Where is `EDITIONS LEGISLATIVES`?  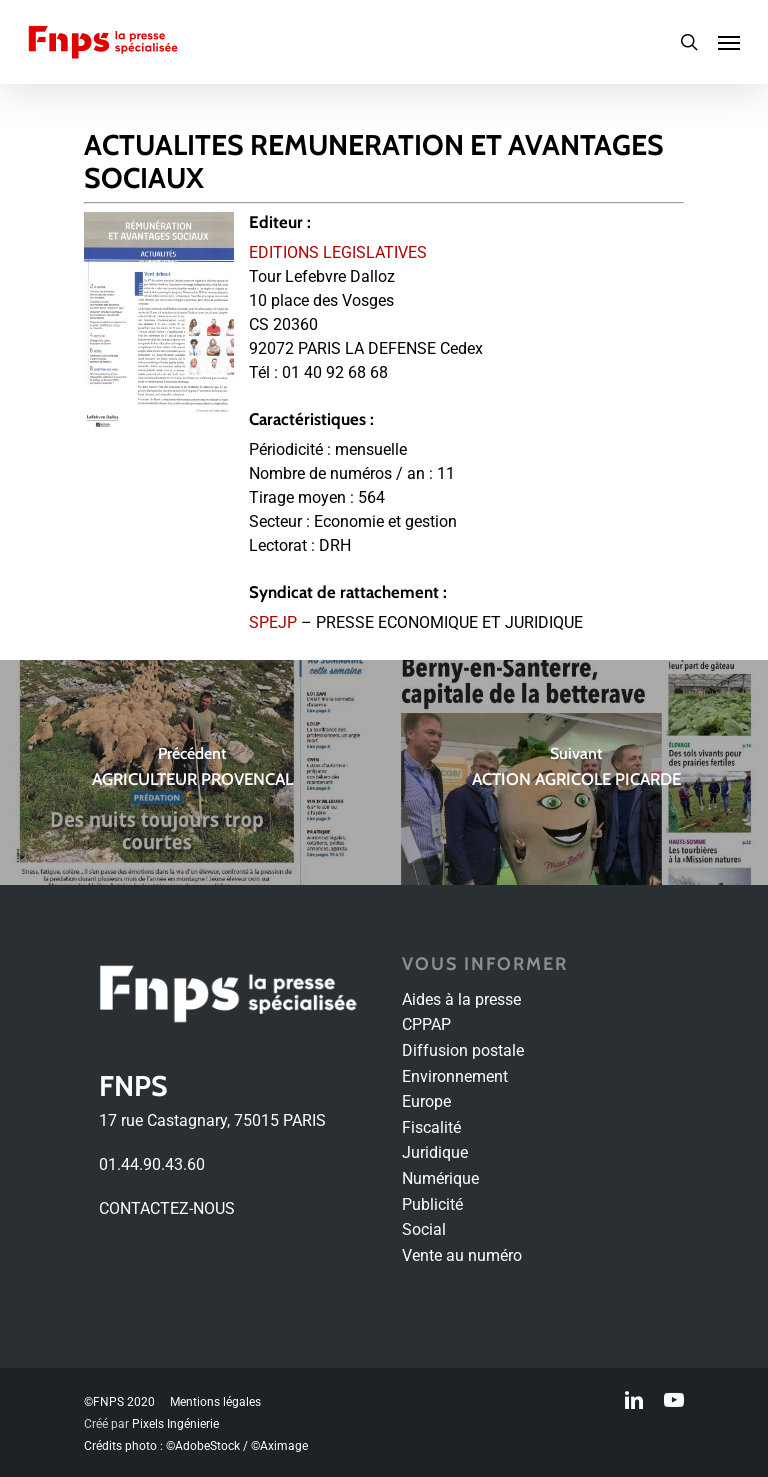 EDITIONS LEGISLATIVES is located at coordinates (338, 252).